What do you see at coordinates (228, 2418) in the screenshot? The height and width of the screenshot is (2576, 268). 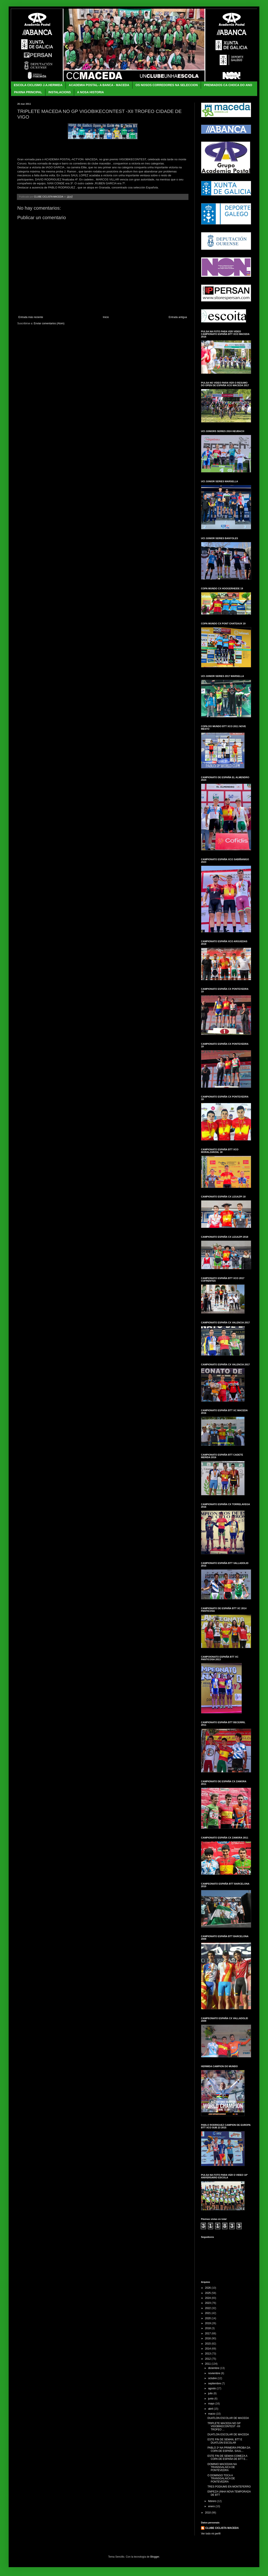 I see `DUATLON ESCOLAR DE MACEDA` at bounding box center [228, 2418].